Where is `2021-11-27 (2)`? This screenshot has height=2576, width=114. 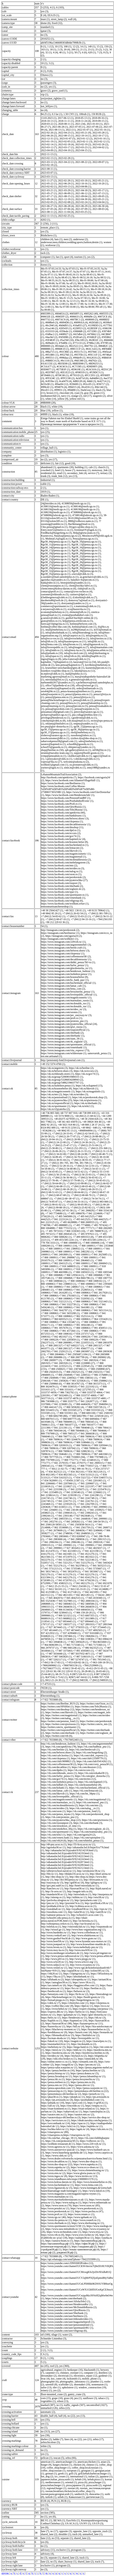
2021-11-27 (2) is located at coordinates (49, 180).